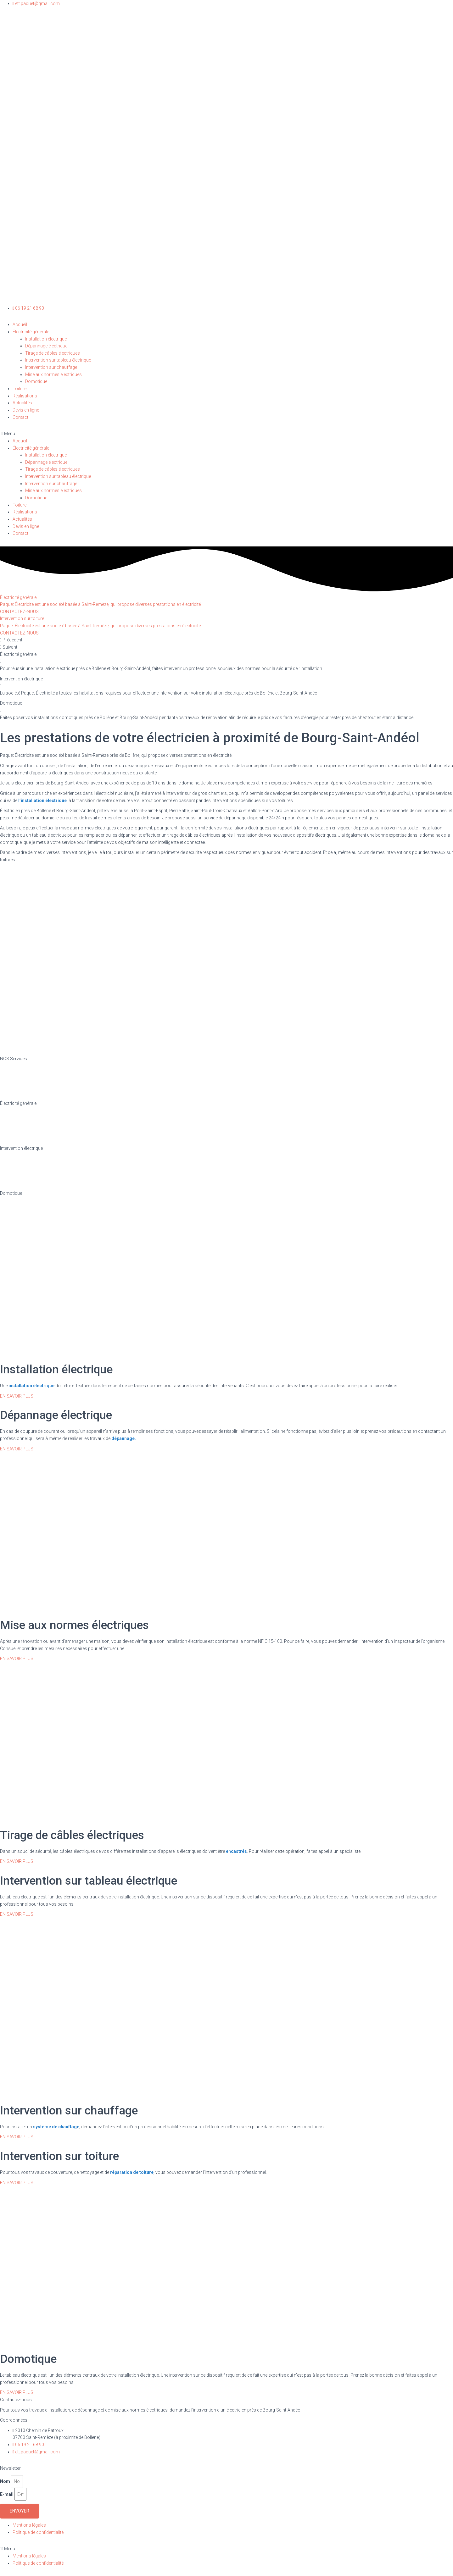  I want to click on Intervention sur chauffage, so click(51, 367).